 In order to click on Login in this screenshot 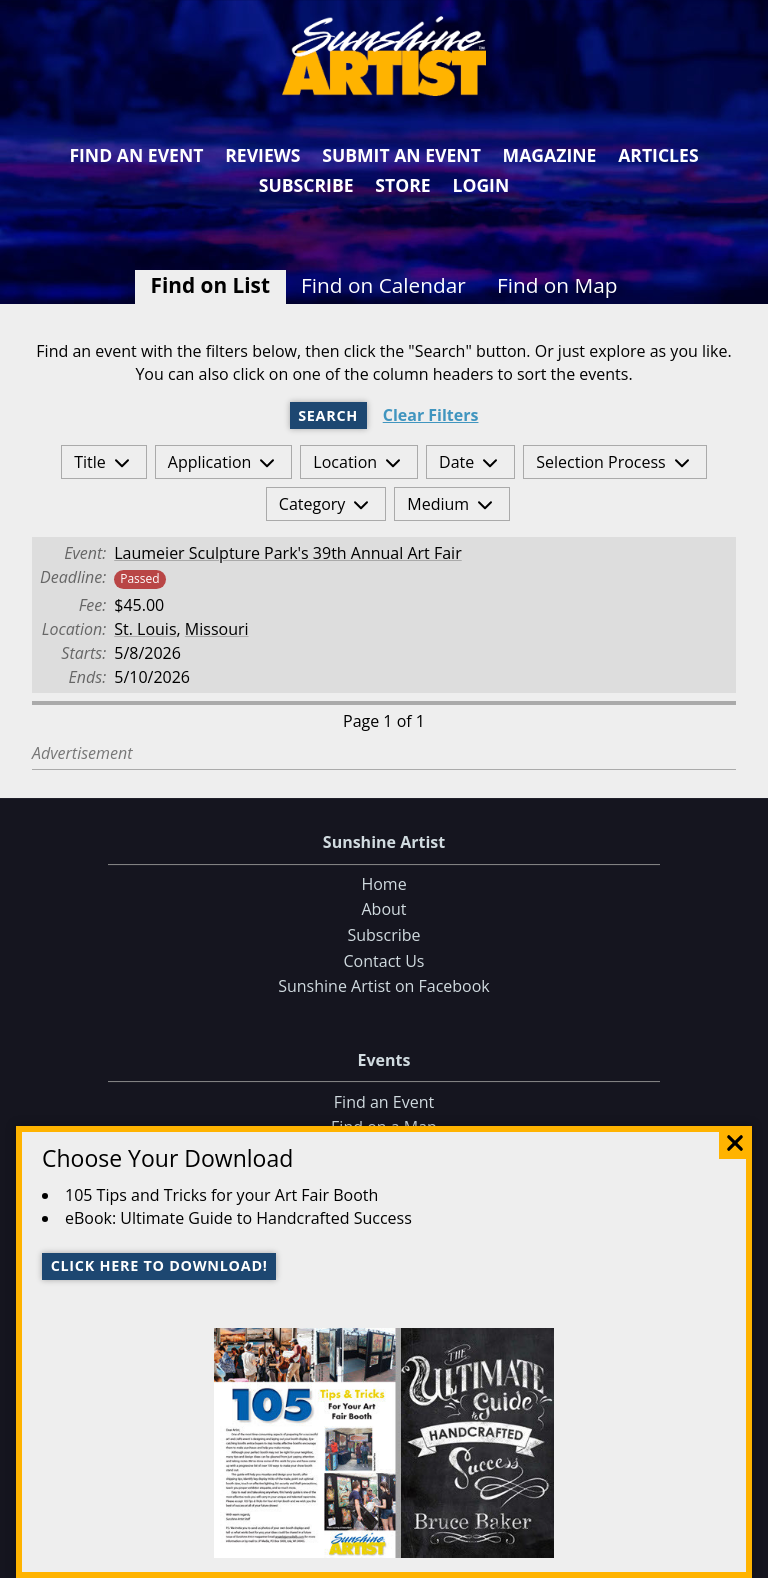, I will do `click(480, 185)`.